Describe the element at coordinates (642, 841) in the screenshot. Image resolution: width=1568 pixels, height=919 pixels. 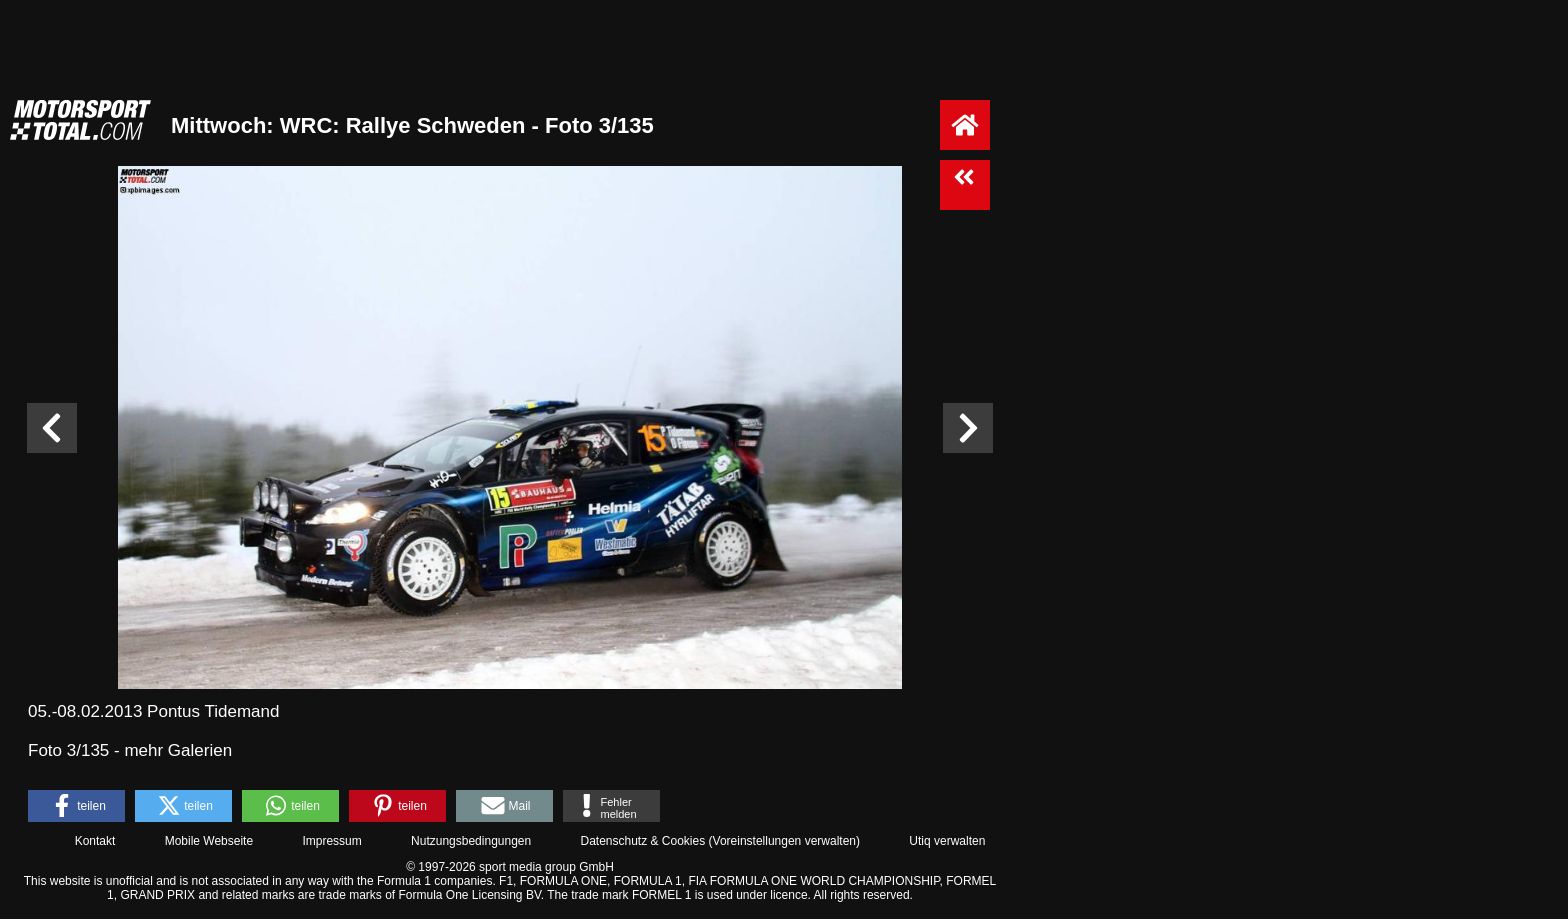
I see `Datenschutz & Cookies` at that location.